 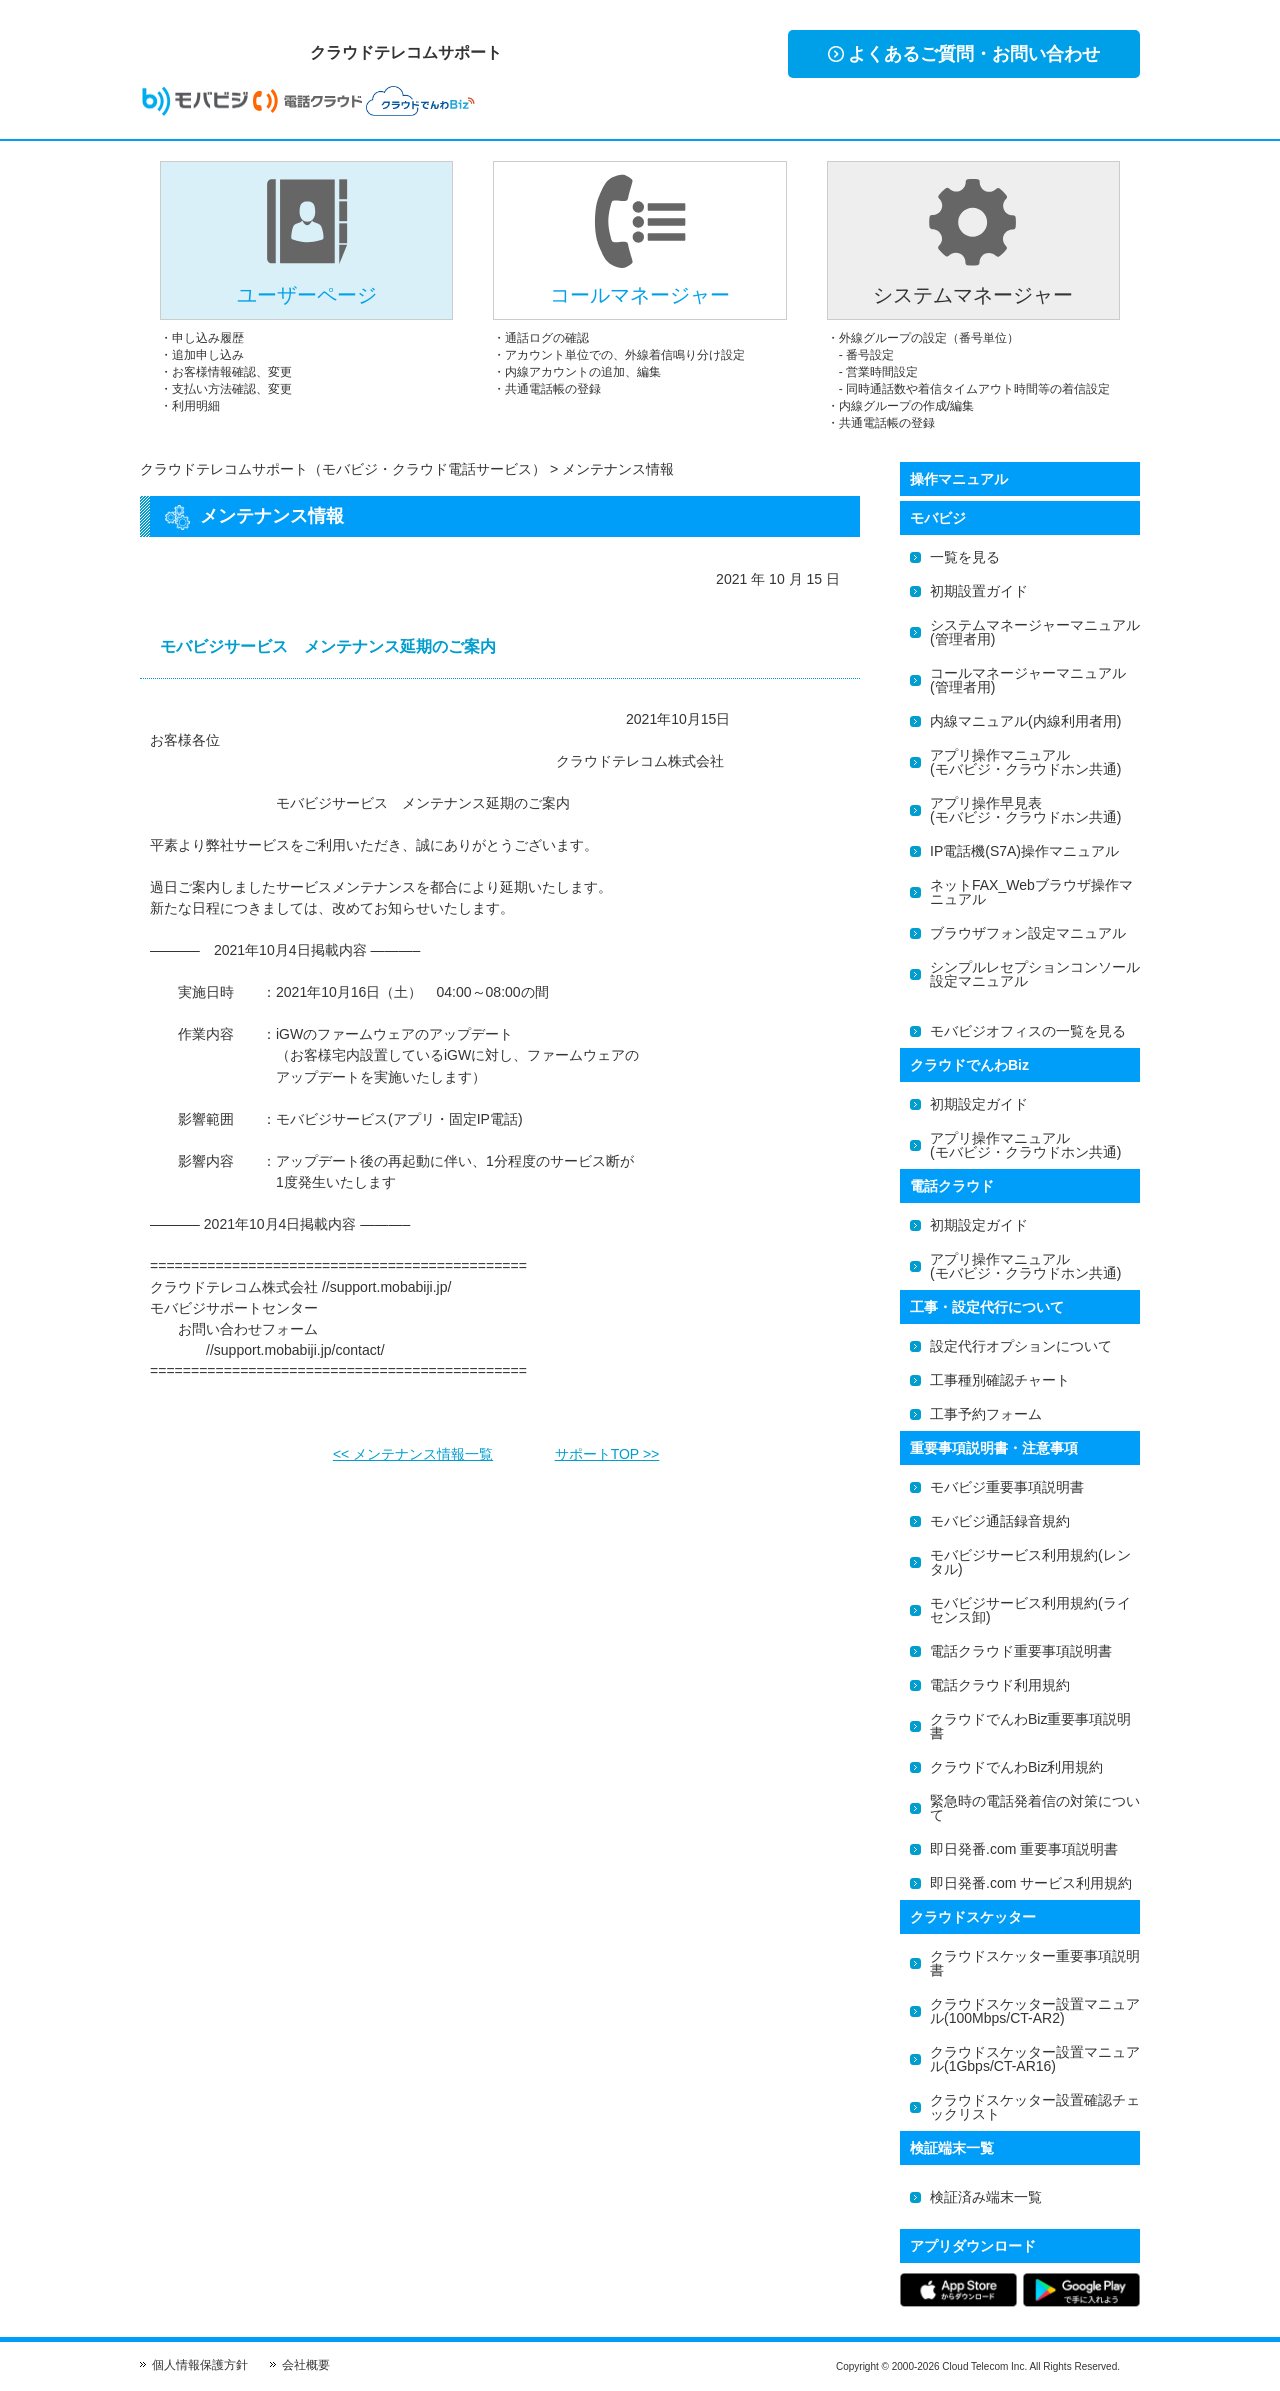 I want to click on シンプルレセプションコンソール設定マニュアル, so click(x=1035, y=974).